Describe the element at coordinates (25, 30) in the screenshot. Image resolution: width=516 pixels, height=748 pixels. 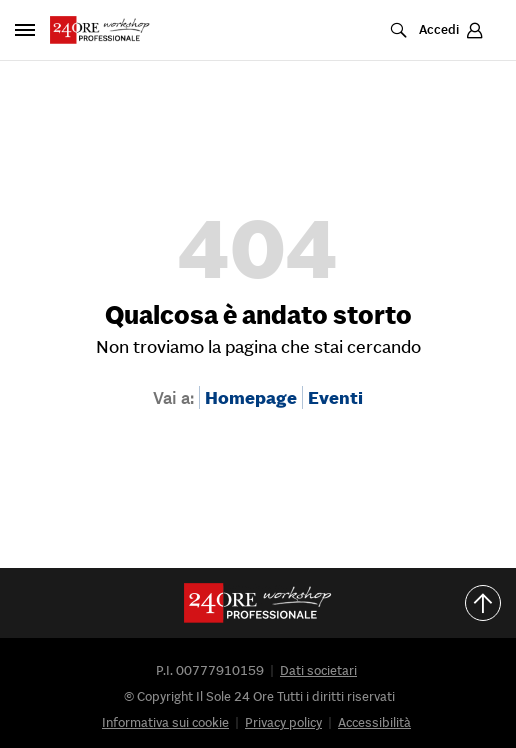
I see `[Apri pannello laterale]` at that location.